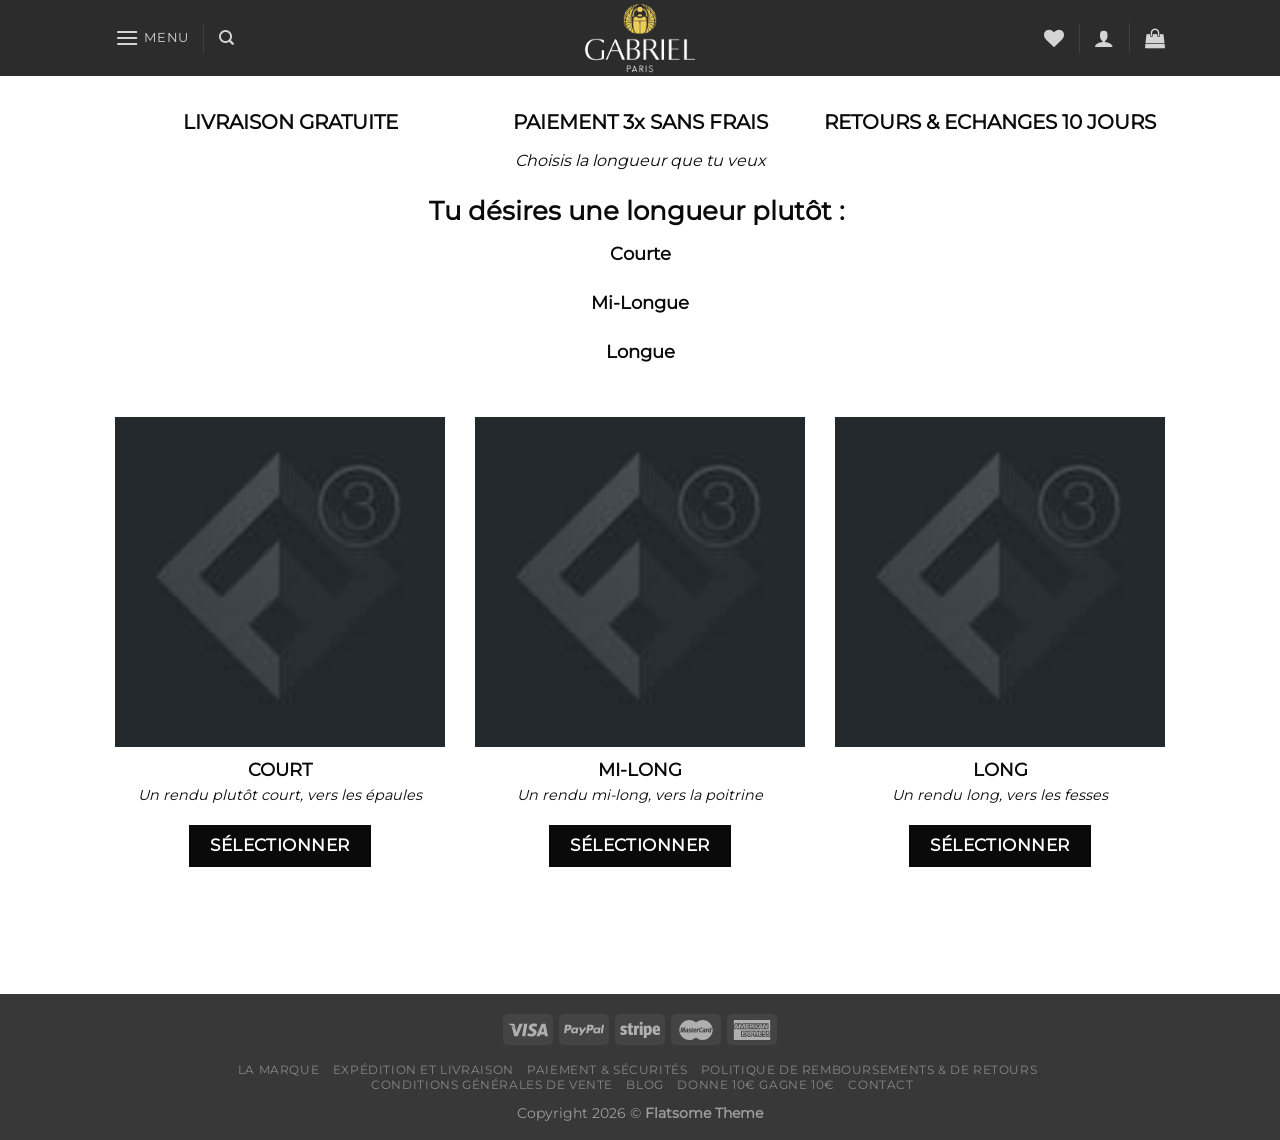 The width and height of the screenshot is (1280, 1140). I want to click on [Recherche], so click(226, 38).